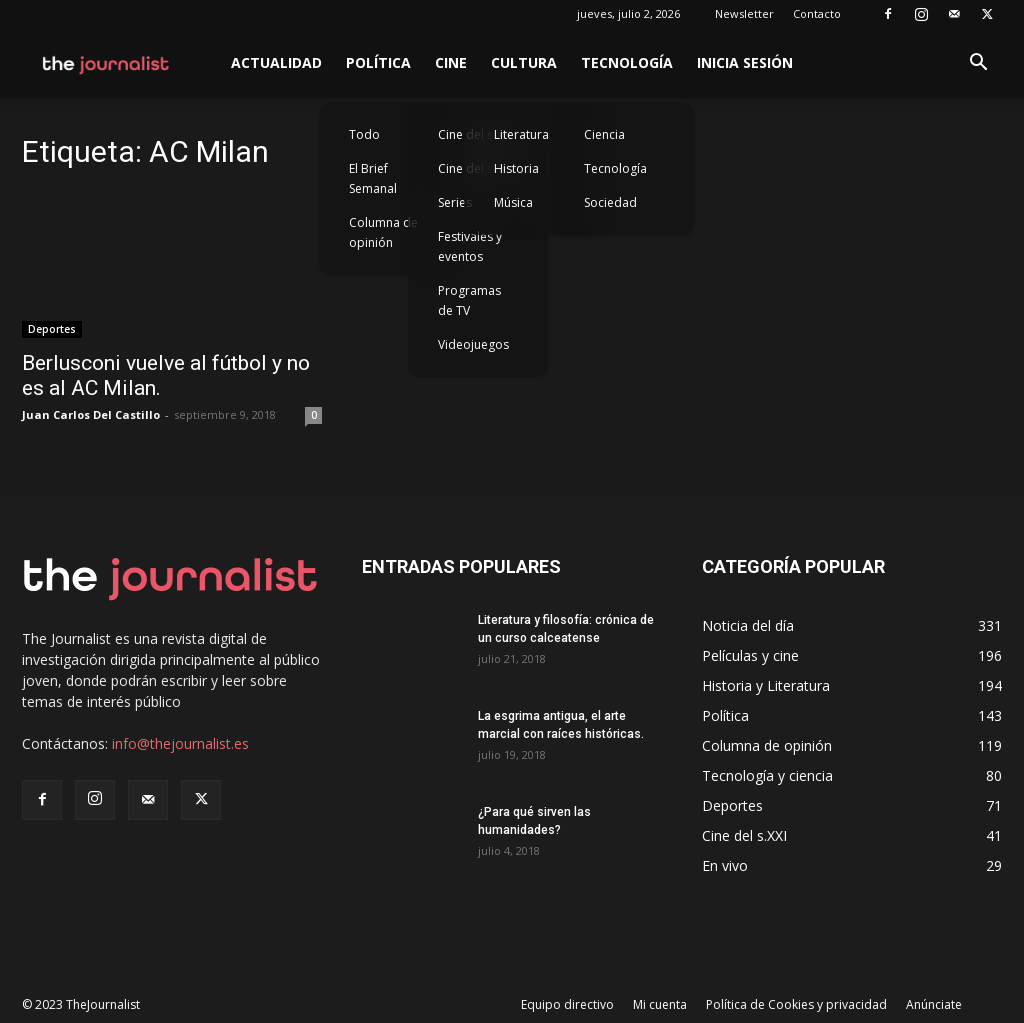  I want to click on Inicia sesión, so click(745, 62).